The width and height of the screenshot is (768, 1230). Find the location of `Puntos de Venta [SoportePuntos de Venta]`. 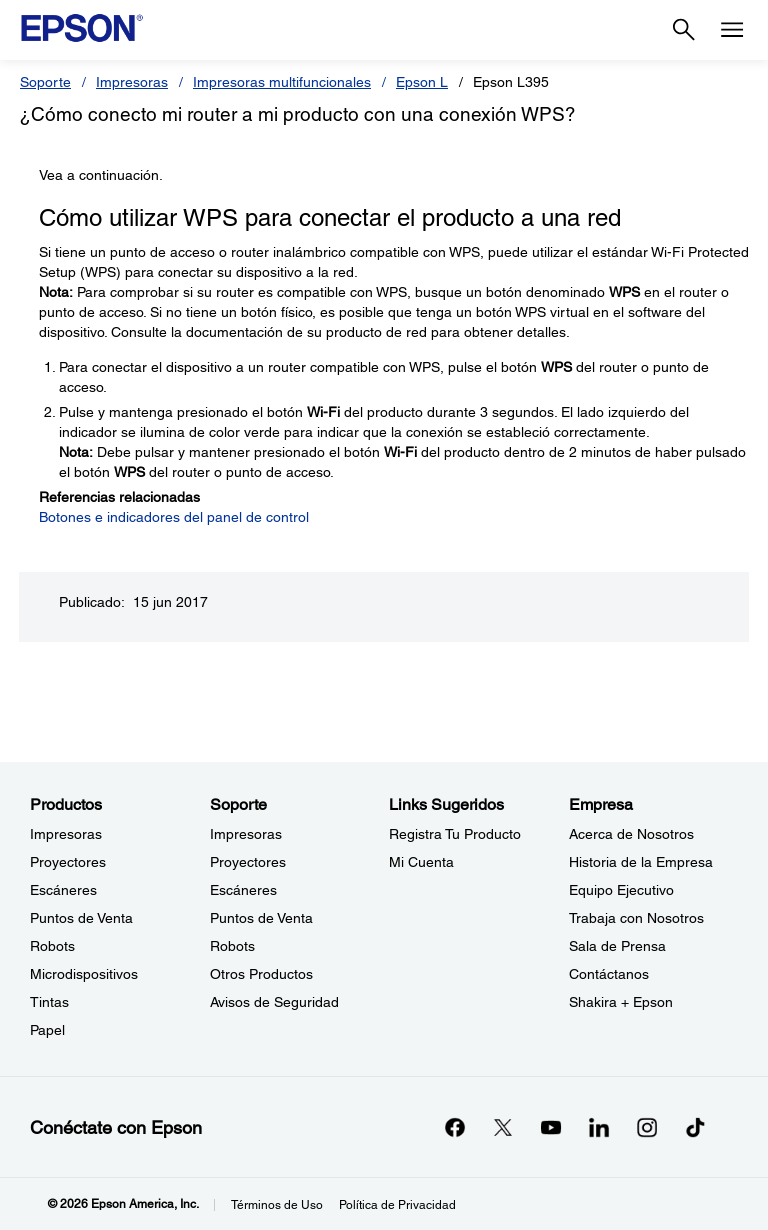

Puntos de Venta [SoportePuntos de Venta] is located at coordinates (261, 918).